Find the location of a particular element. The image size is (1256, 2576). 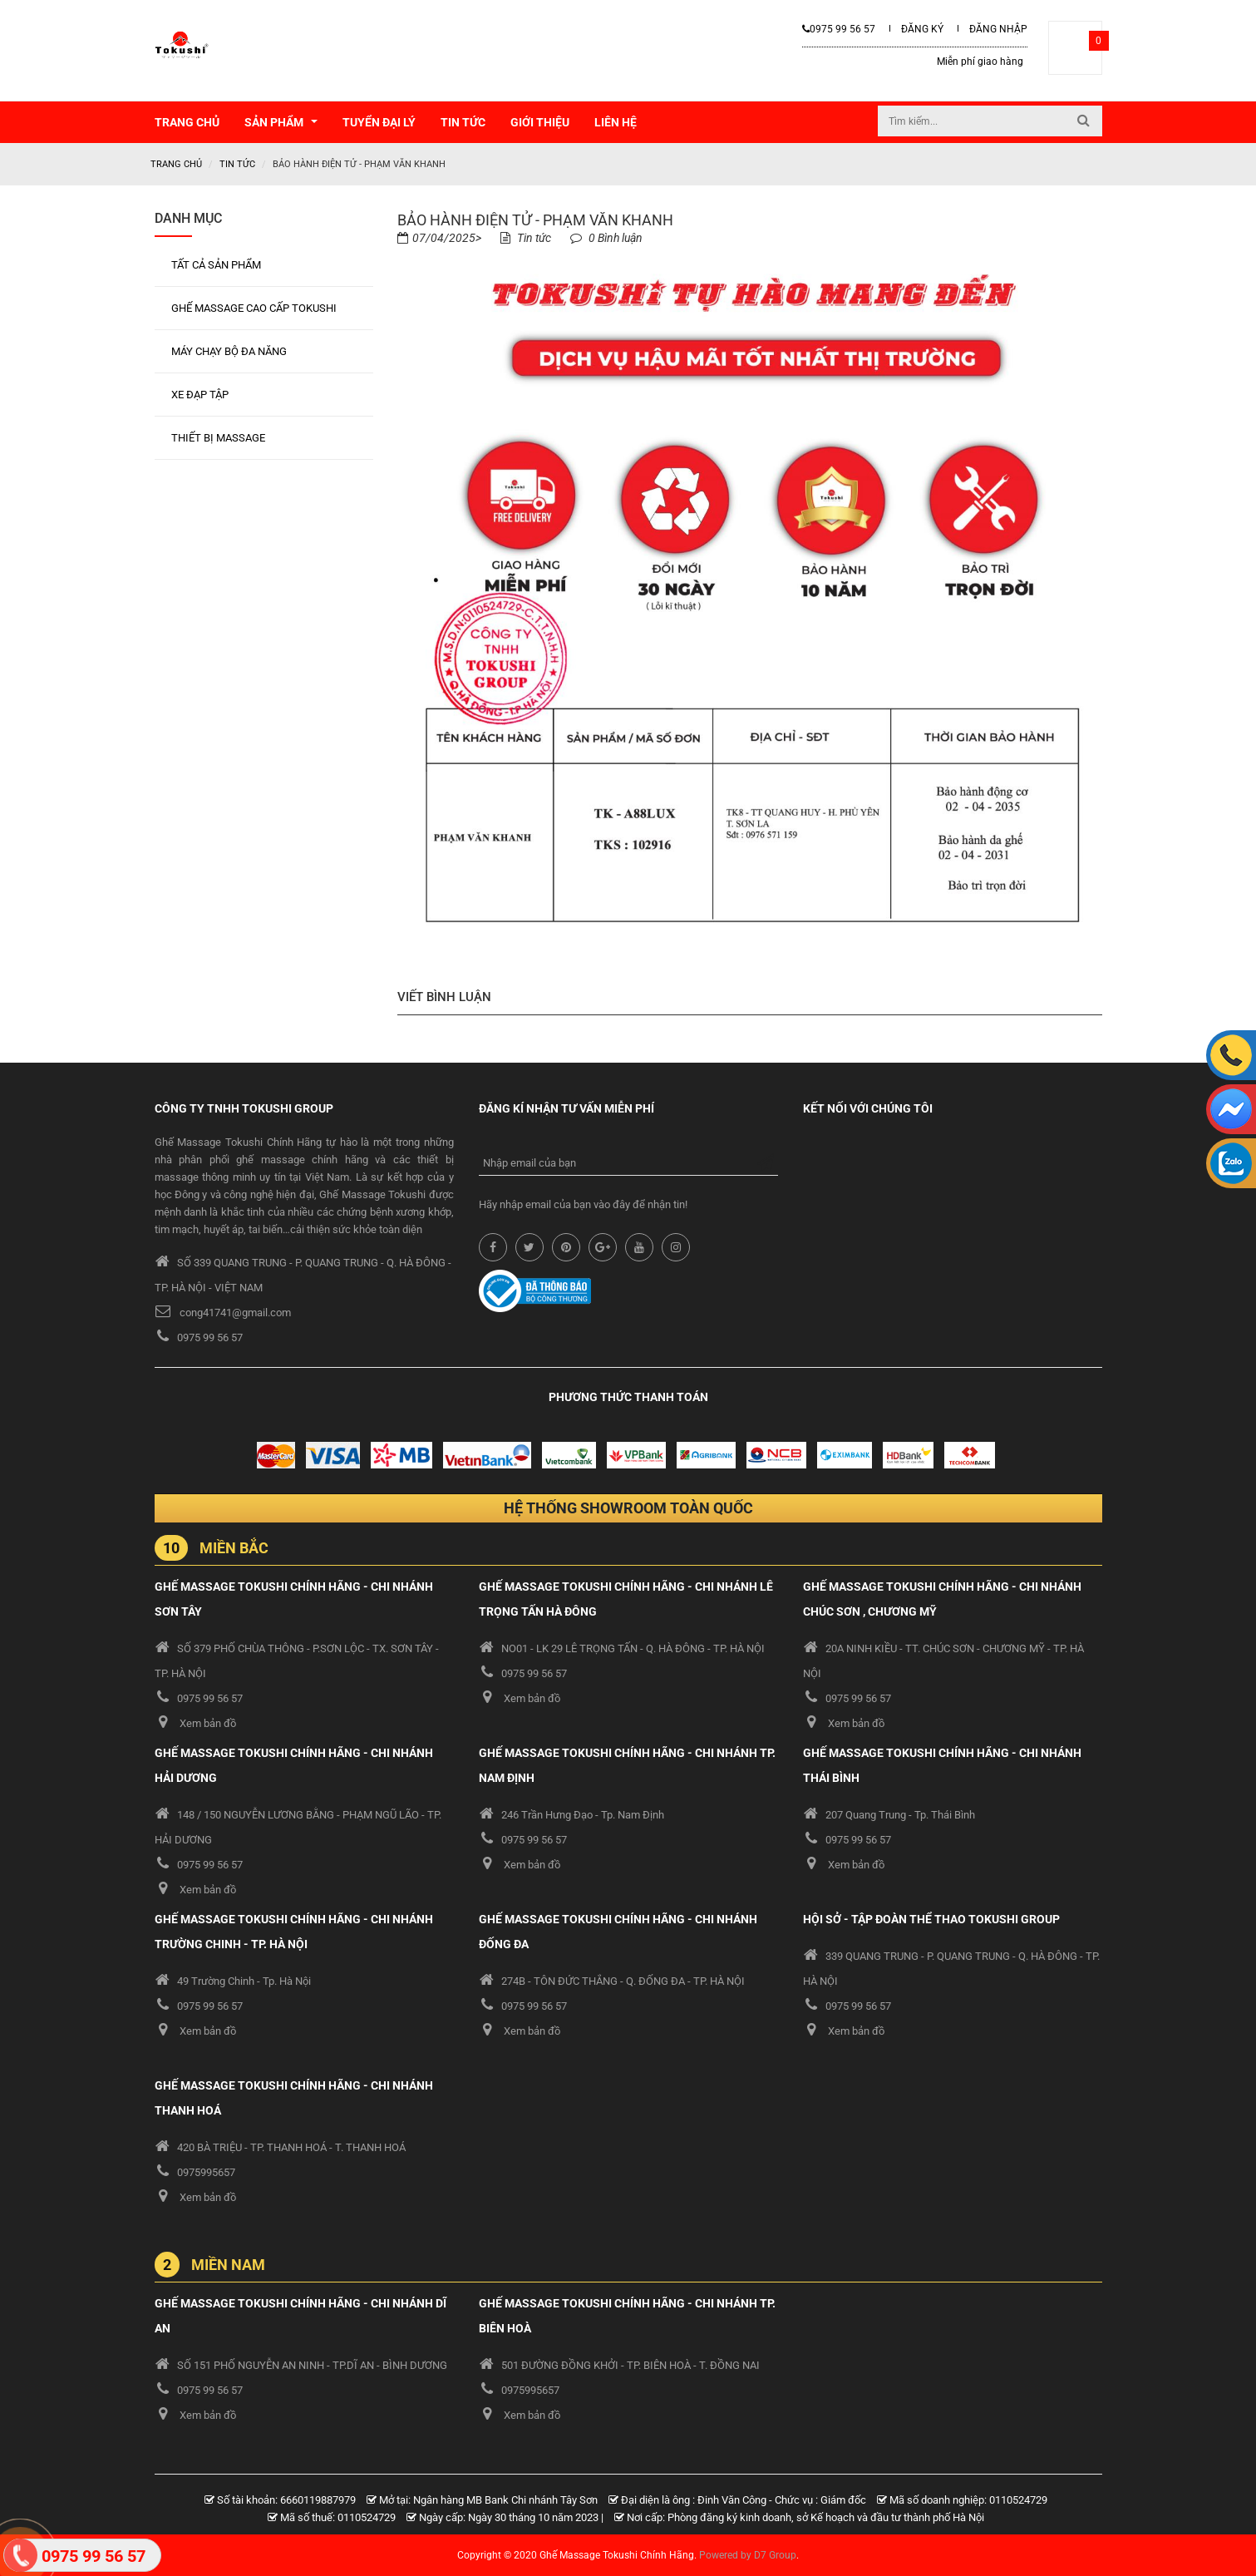

Viết bình luận [tab] is located at coordinates (444, 996).